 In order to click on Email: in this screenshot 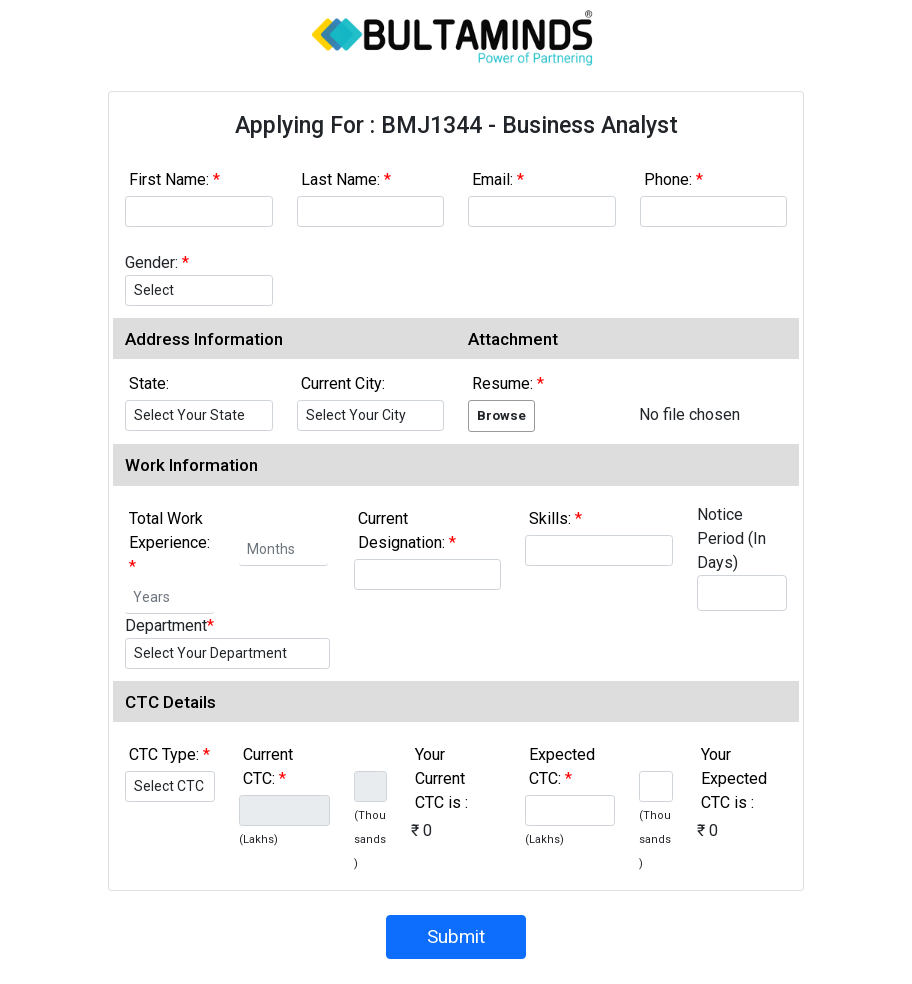, I will do `click(498, 179)`.